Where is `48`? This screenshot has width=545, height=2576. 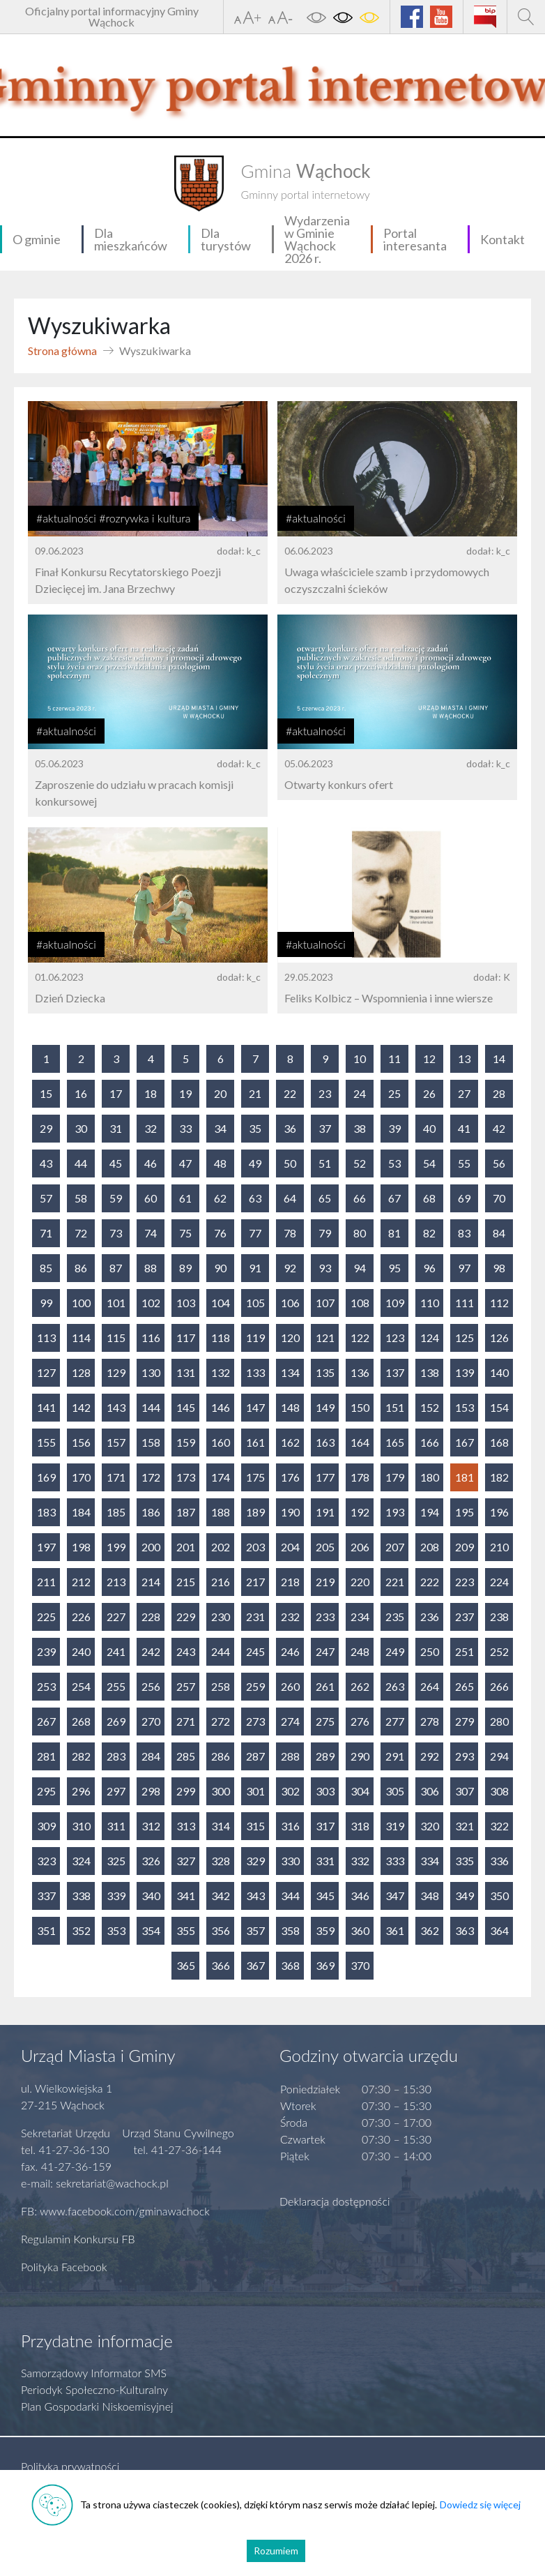 48 is located at coordinates (220, 1163).